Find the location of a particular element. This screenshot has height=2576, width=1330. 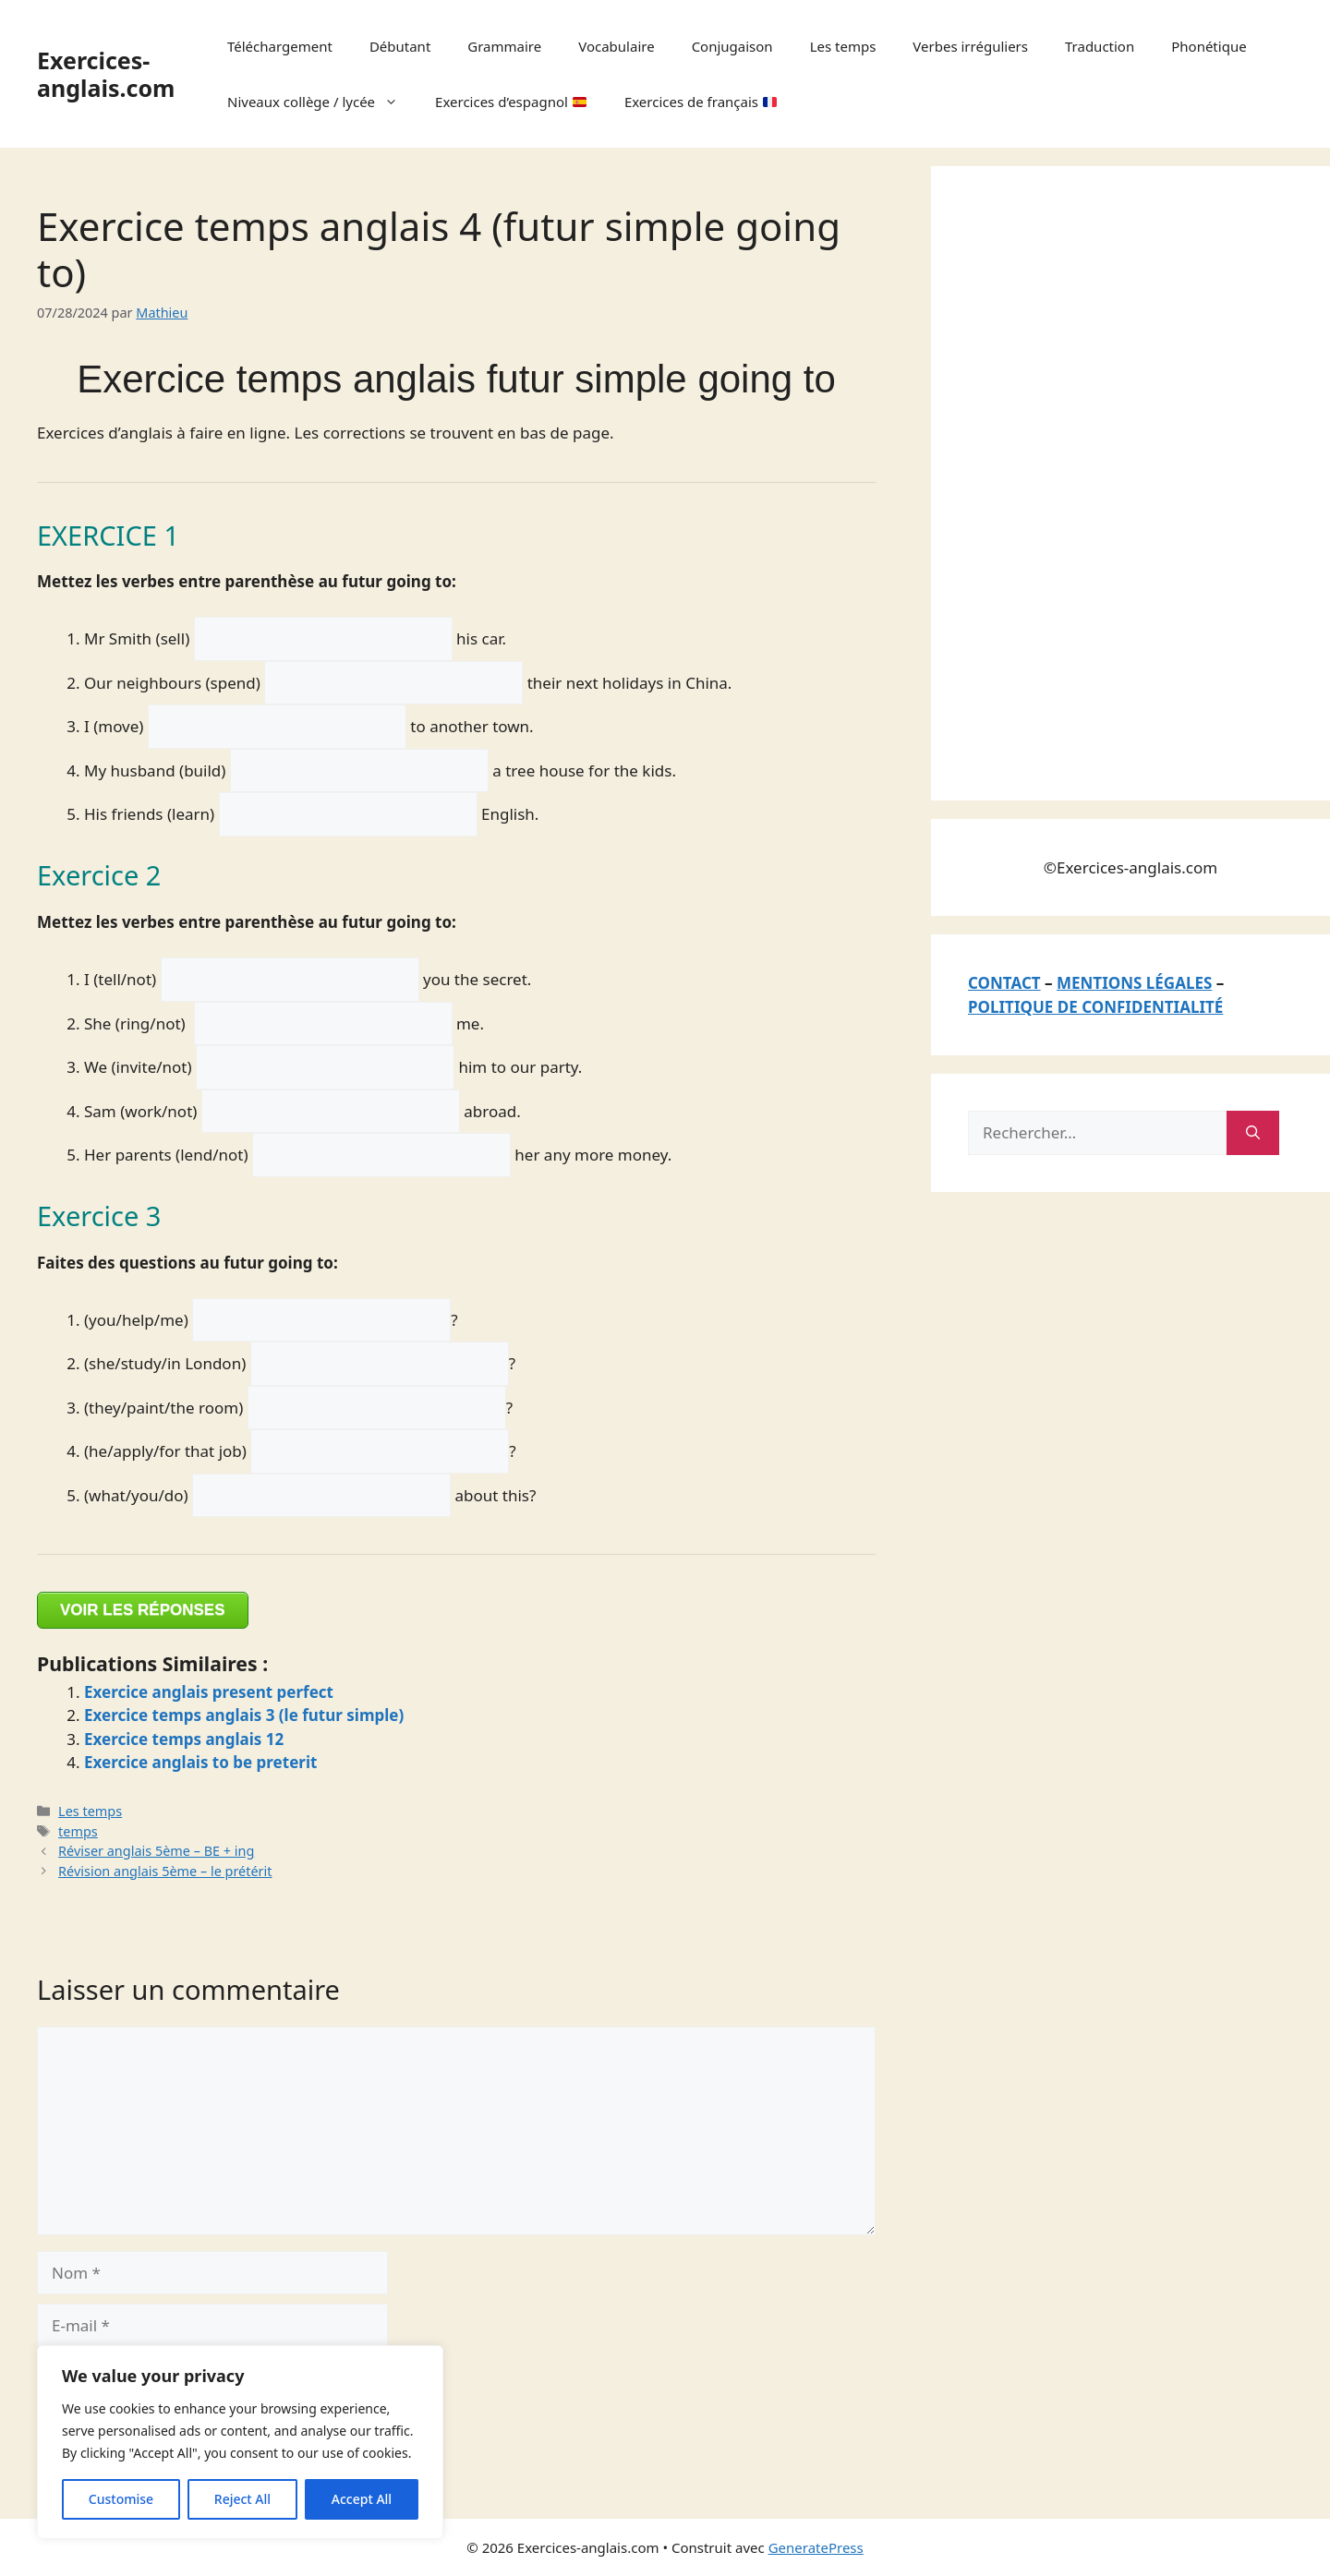

Customise is located at coordinates (121, 2499).